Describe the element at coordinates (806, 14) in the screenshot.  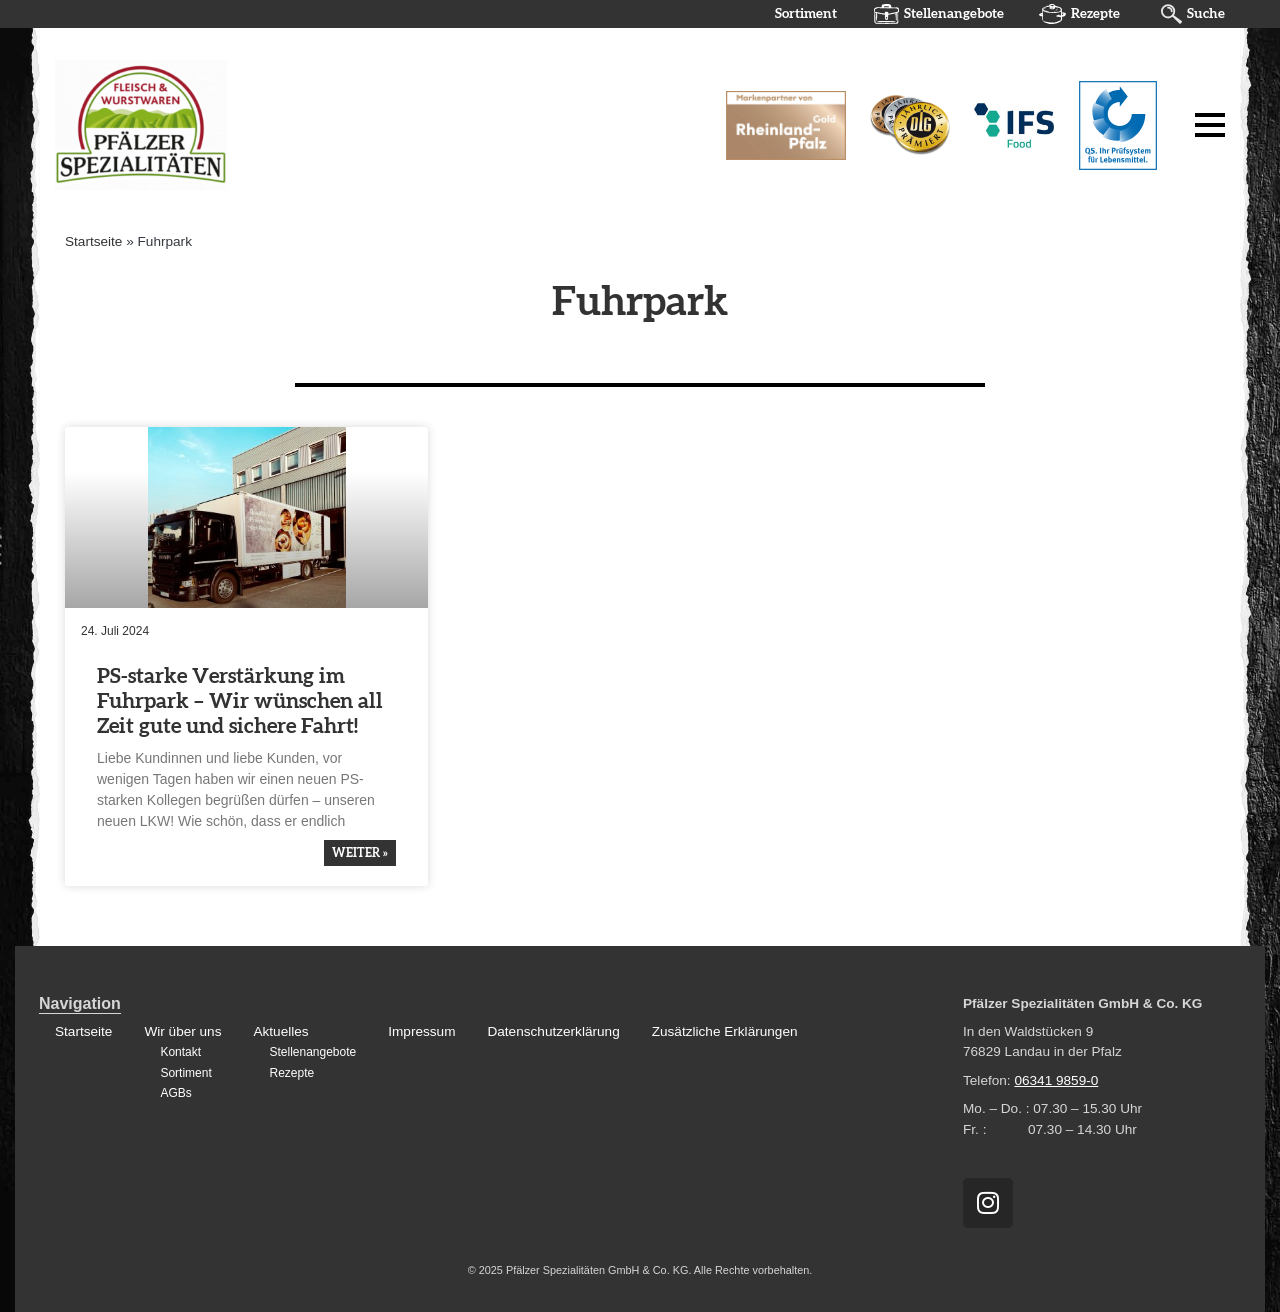
I see `Sortiment` at that location.